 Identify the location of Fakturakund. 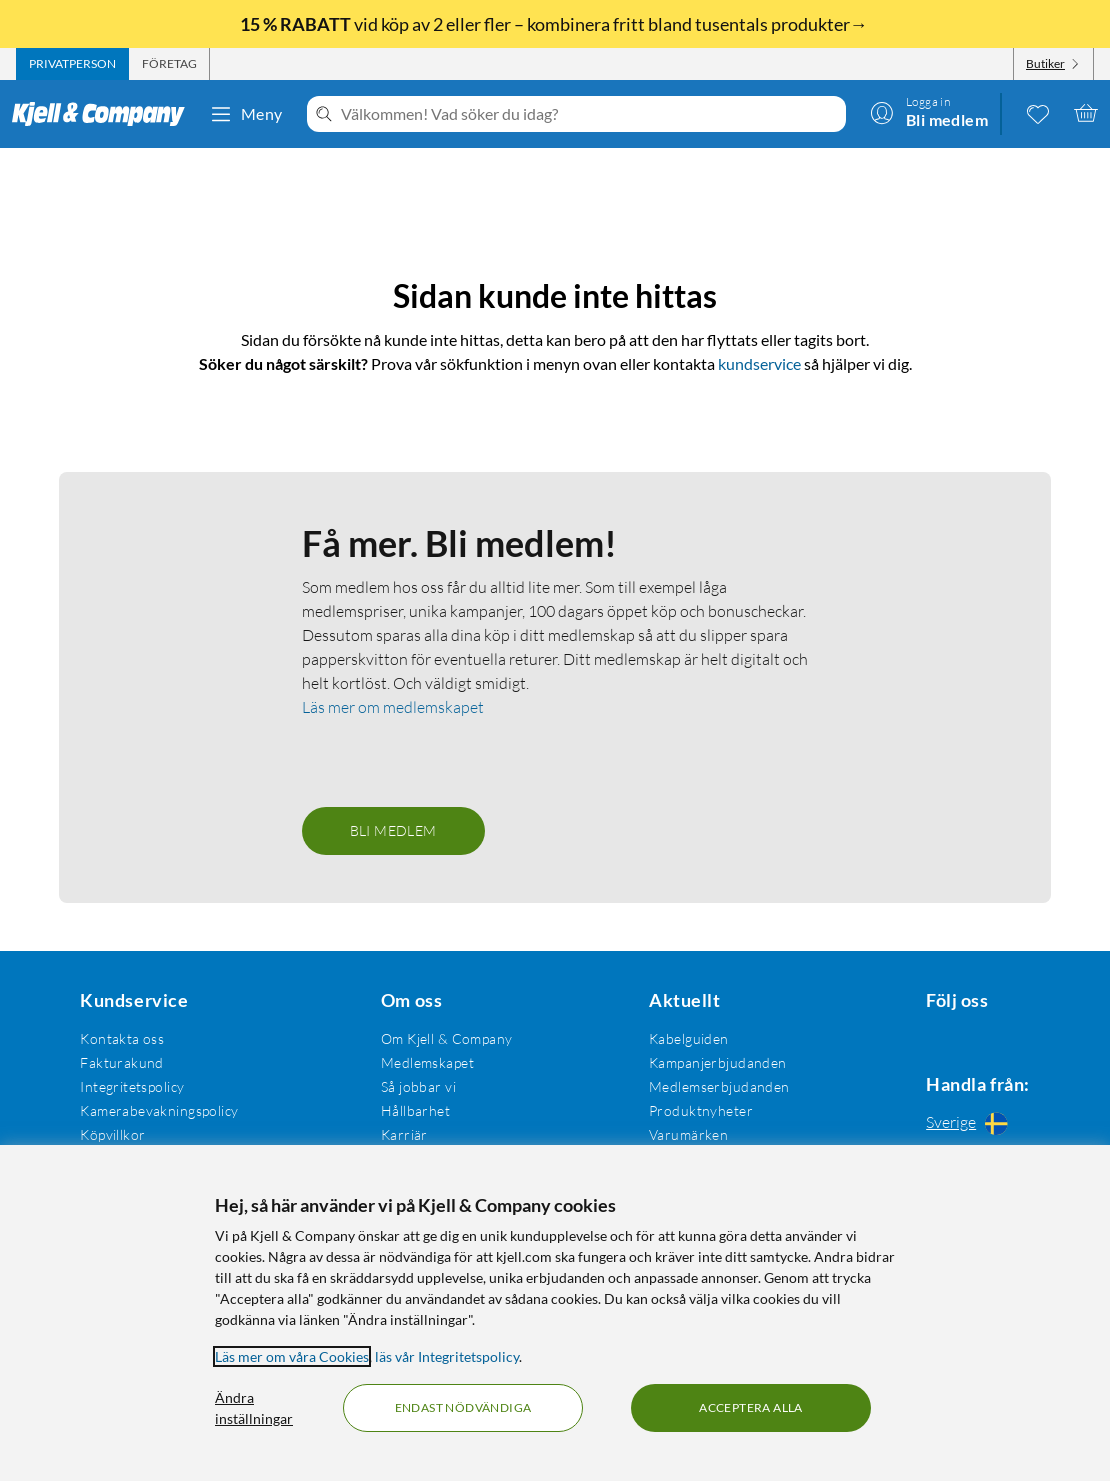
(120, 1058).